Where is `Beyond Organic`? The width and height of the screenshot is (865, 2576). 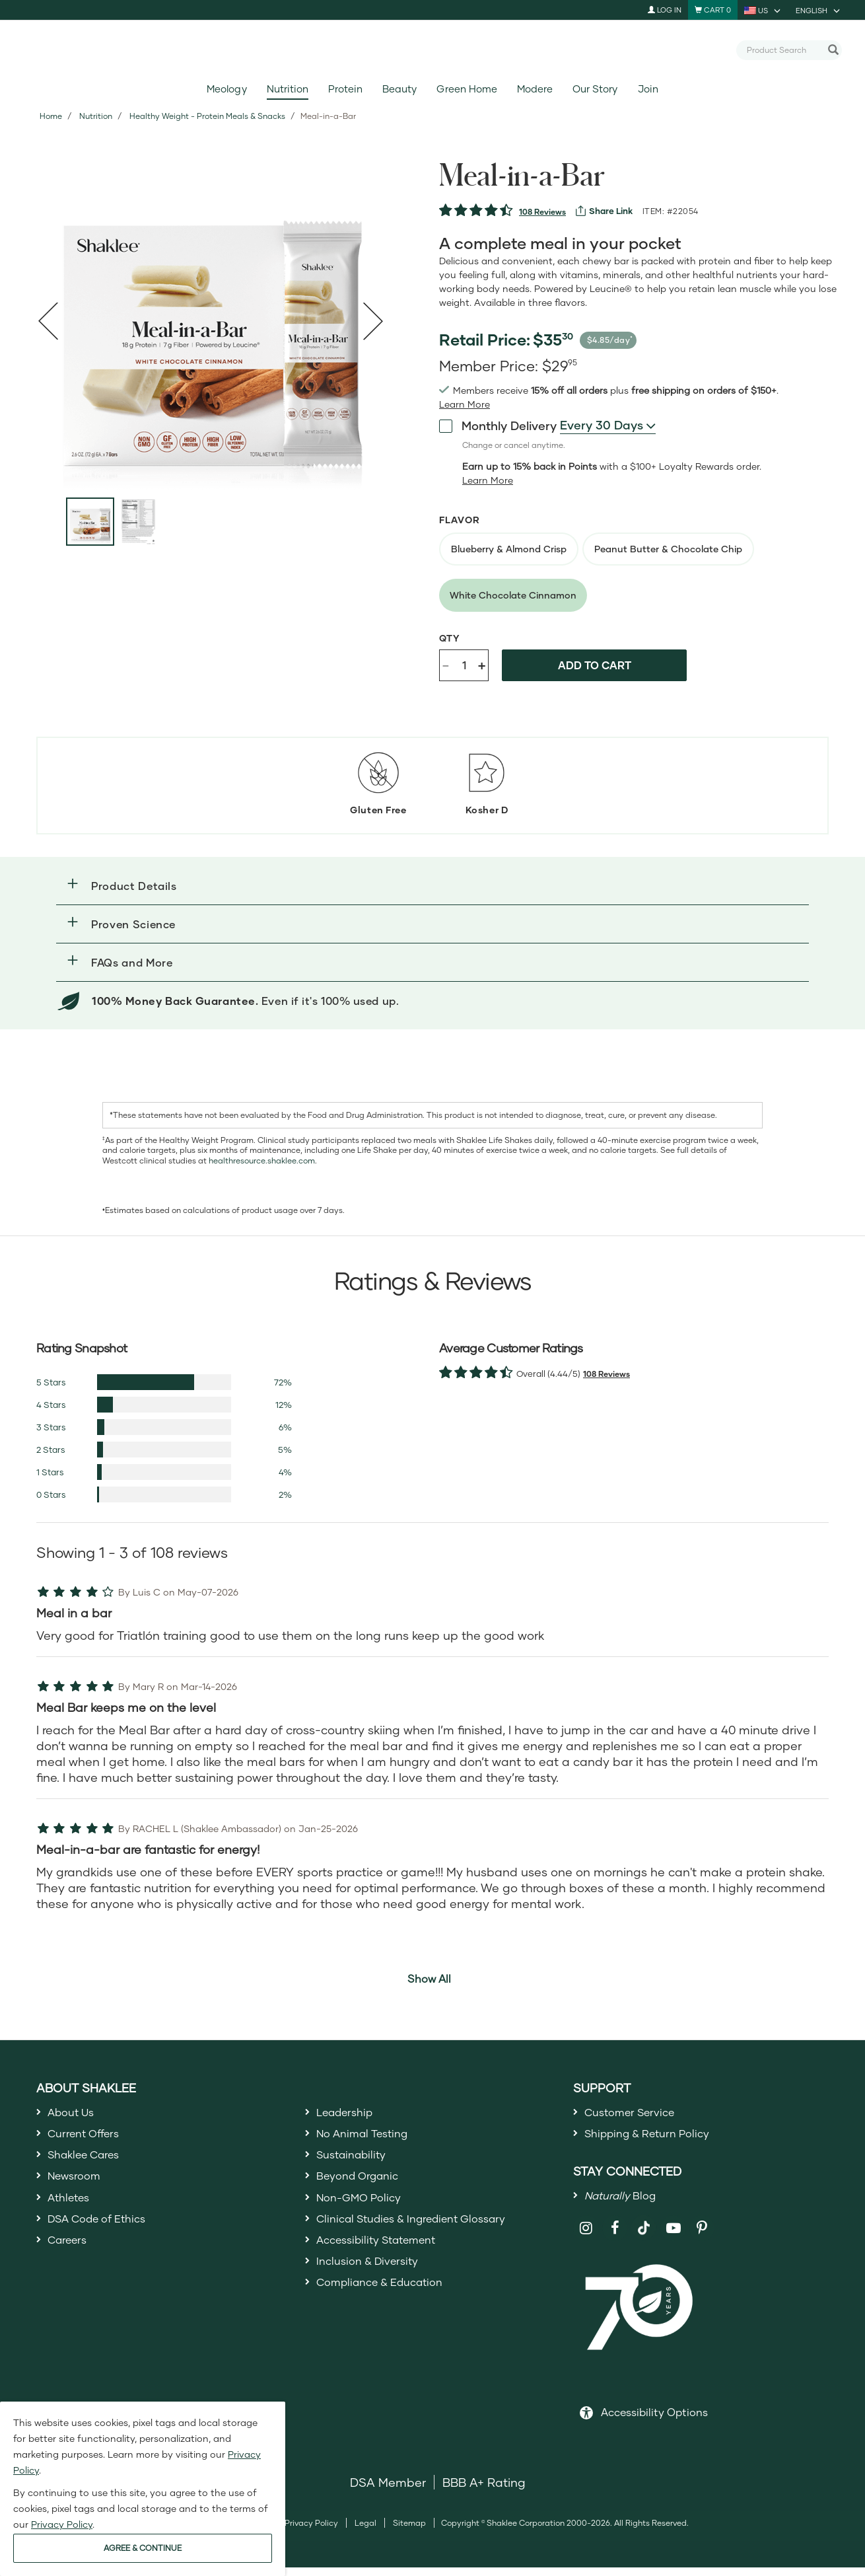
Beyond Organic is located at coordinates (362, 2185).